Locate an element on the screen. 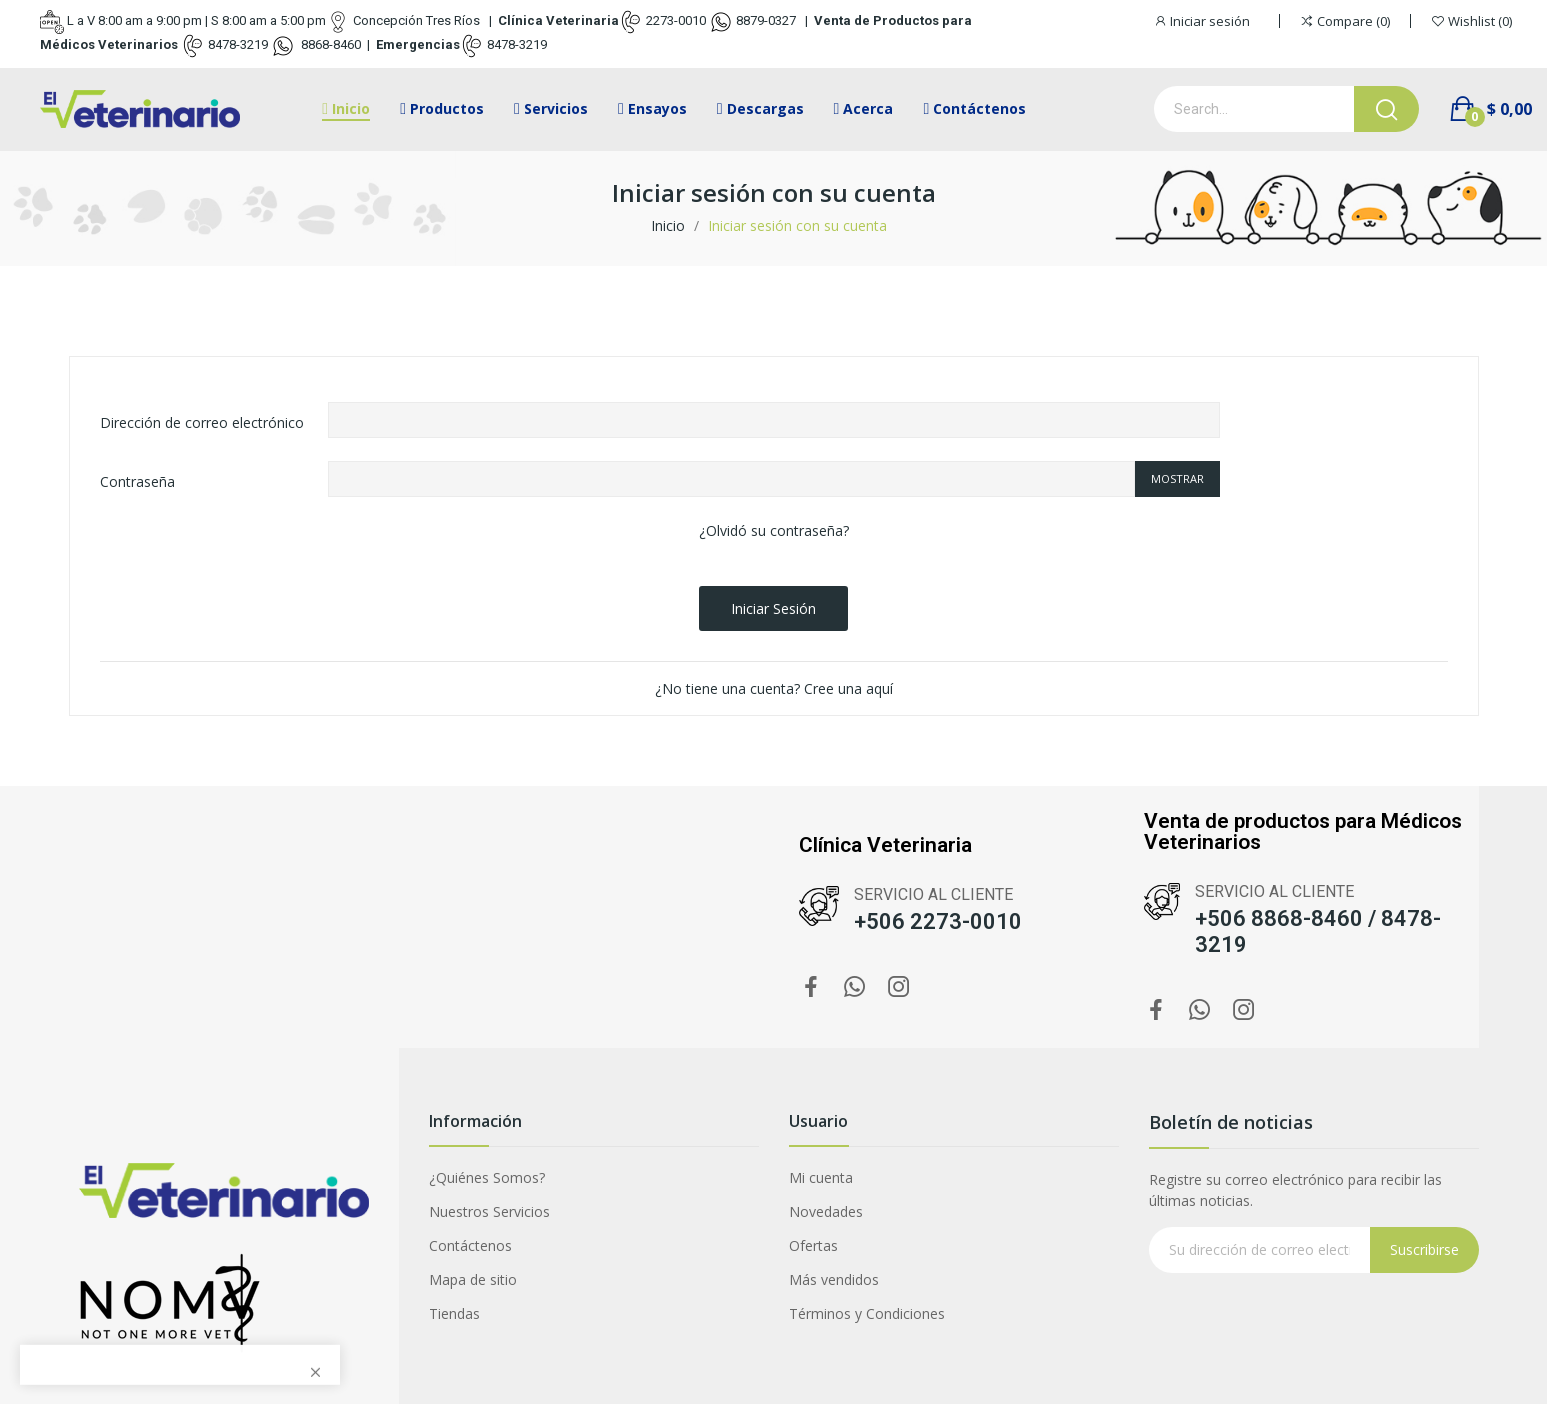 The width and height of the screenshot is (1547, 1404). Mi cuenta is located at coordinates (821, 1177).